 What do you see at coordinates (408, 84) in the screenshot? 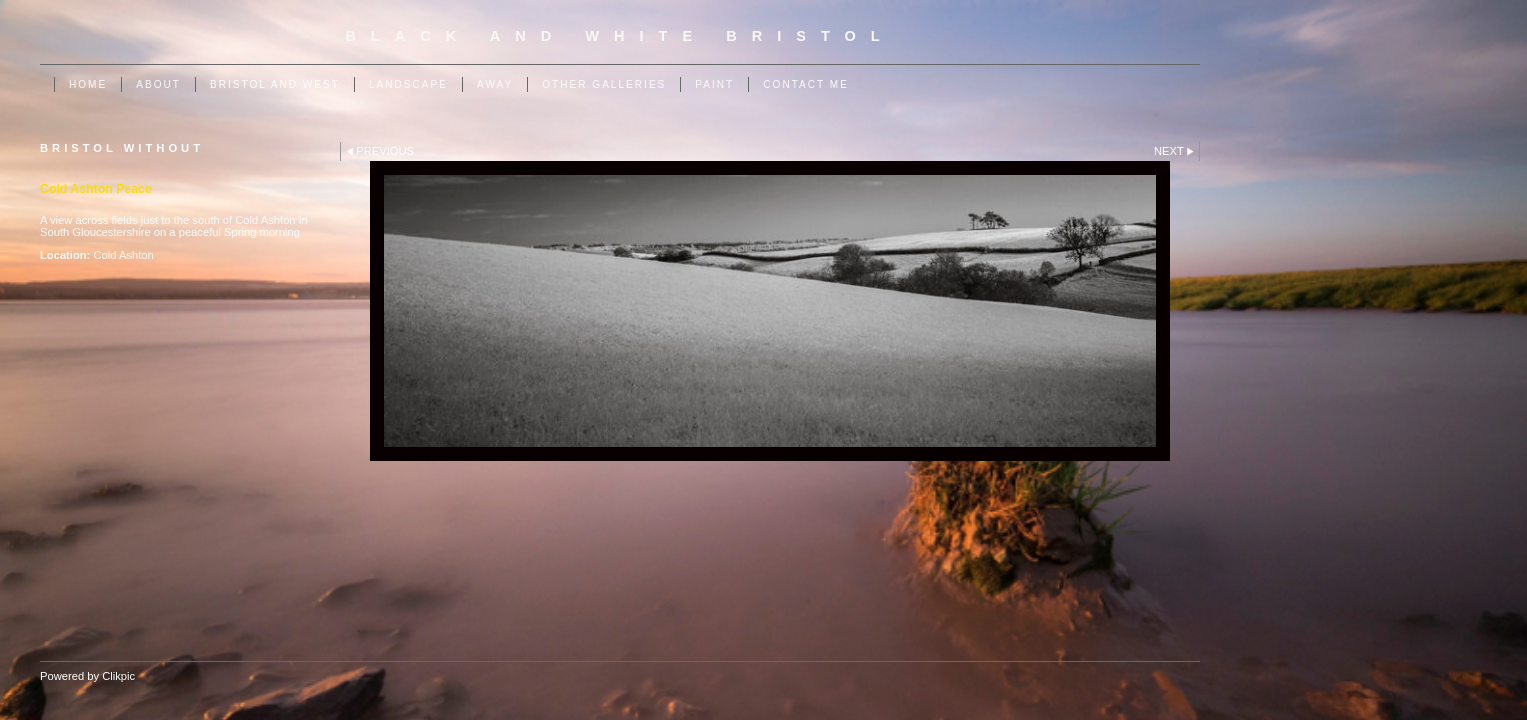
I see `Landscape` at bounding box center [408, 84].